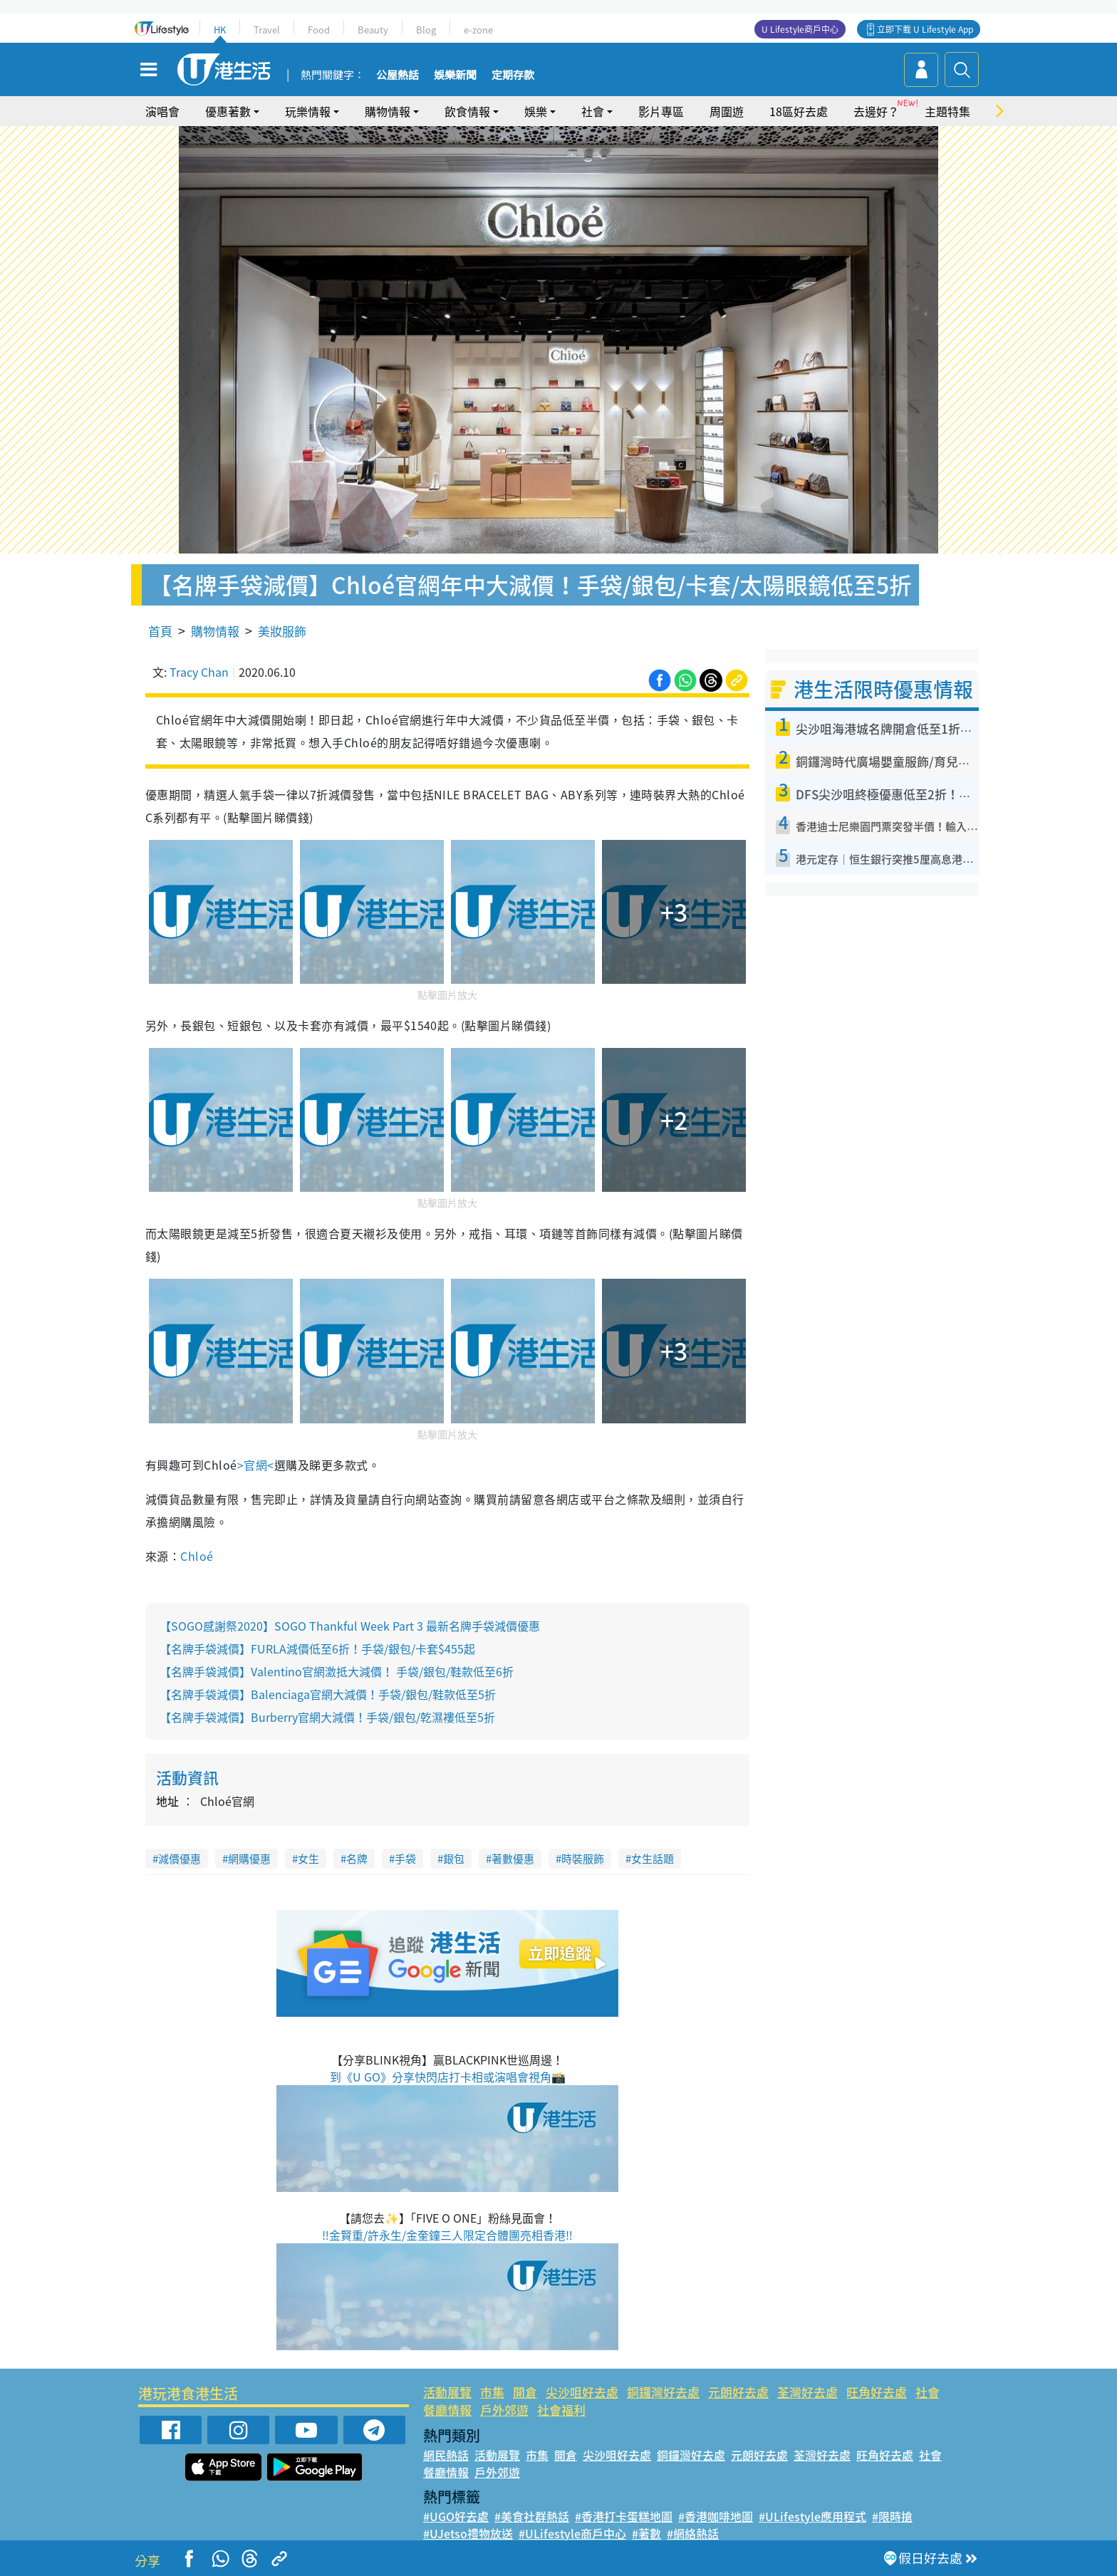  What do you see at coordinates (160, 631) in the screenshot?
I see `首頁` at bounding box center [160, 631].